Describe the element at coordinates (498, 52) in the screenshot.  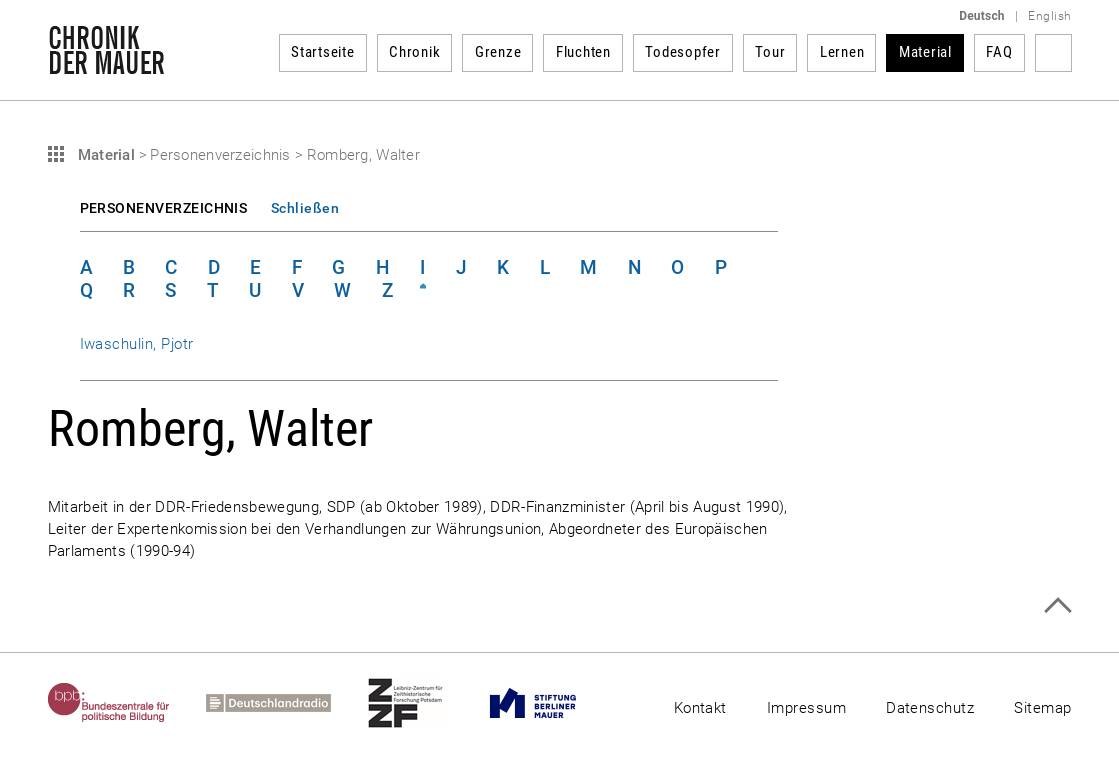
I see `Grenze` at that location.